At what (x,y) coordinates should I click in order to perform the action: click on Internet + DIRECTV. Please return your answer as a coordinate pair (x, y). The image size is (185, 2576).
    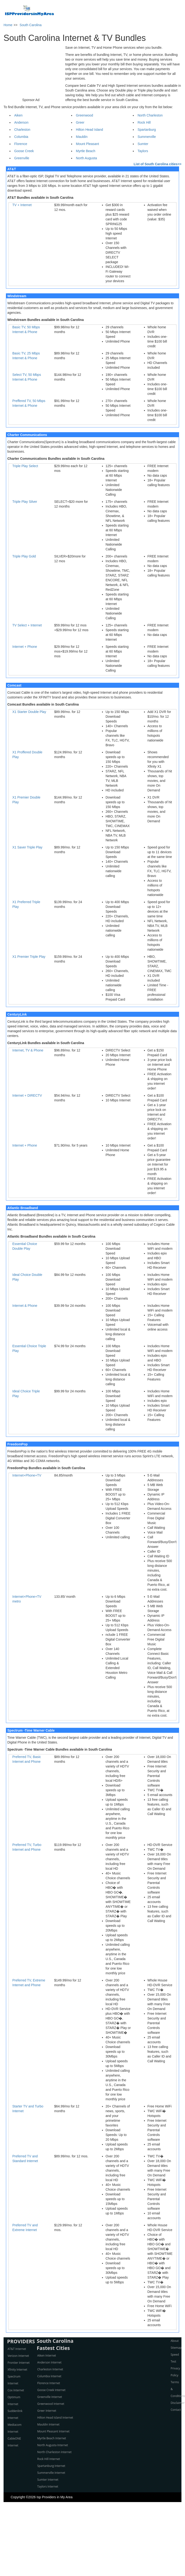
    Looking at the image, I should click on (27, 1095).